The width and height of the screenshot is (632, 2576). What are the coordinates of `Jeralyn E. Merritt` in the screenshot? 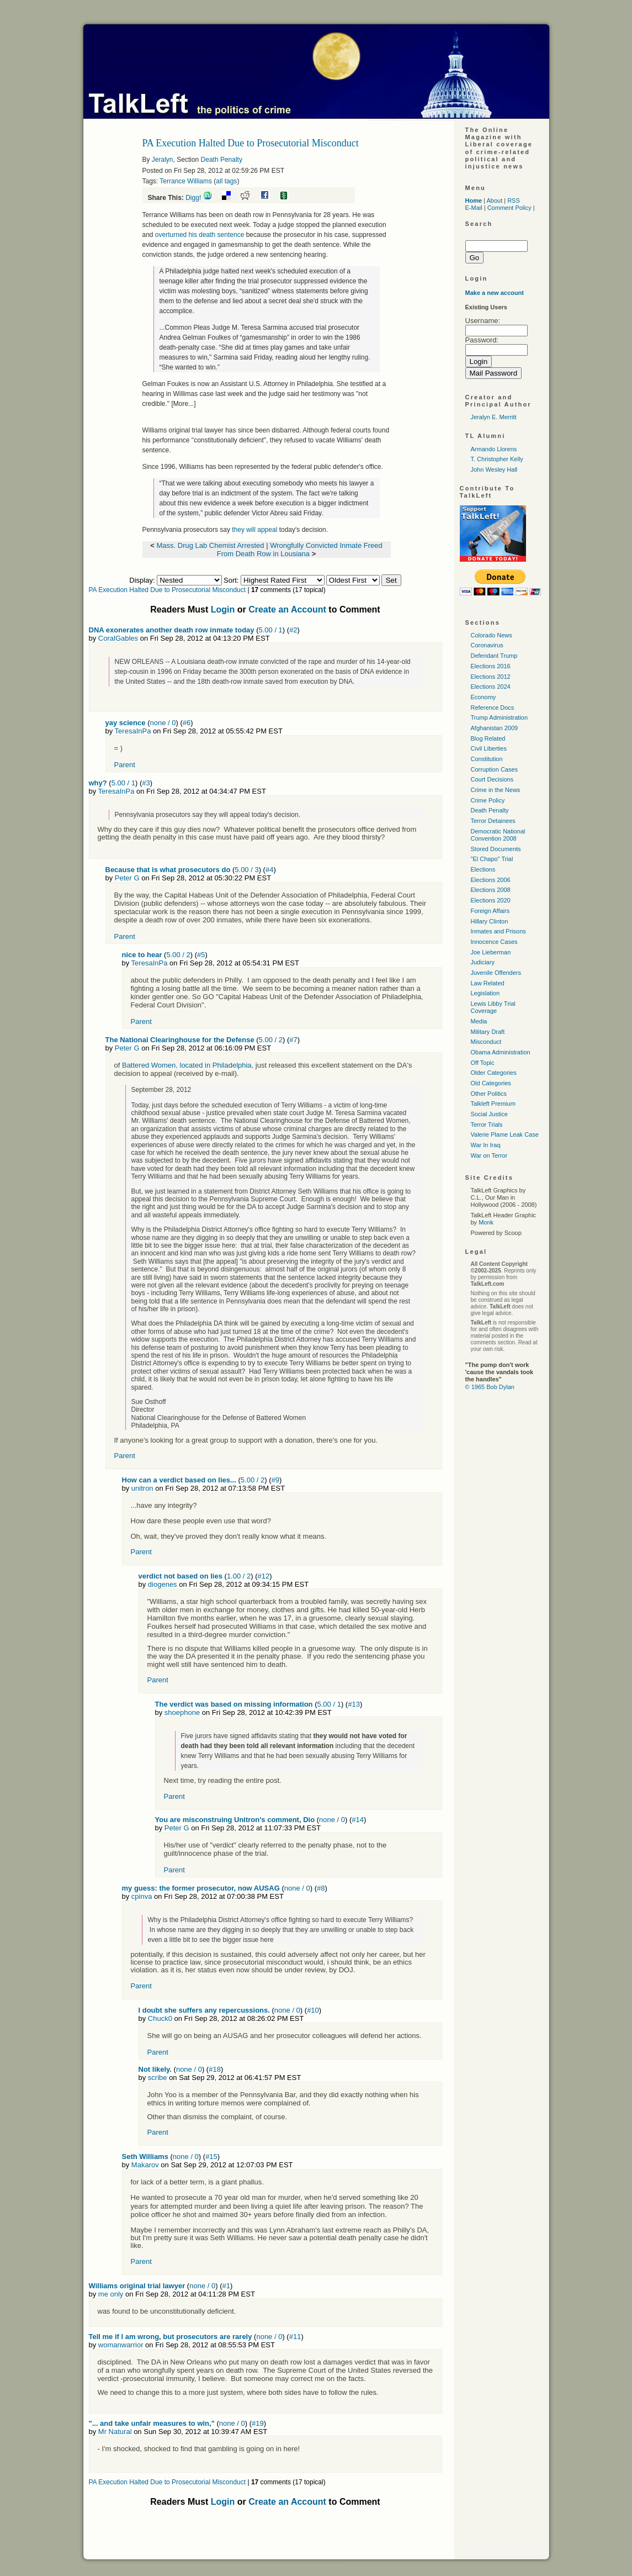 It's located at (494, 417).